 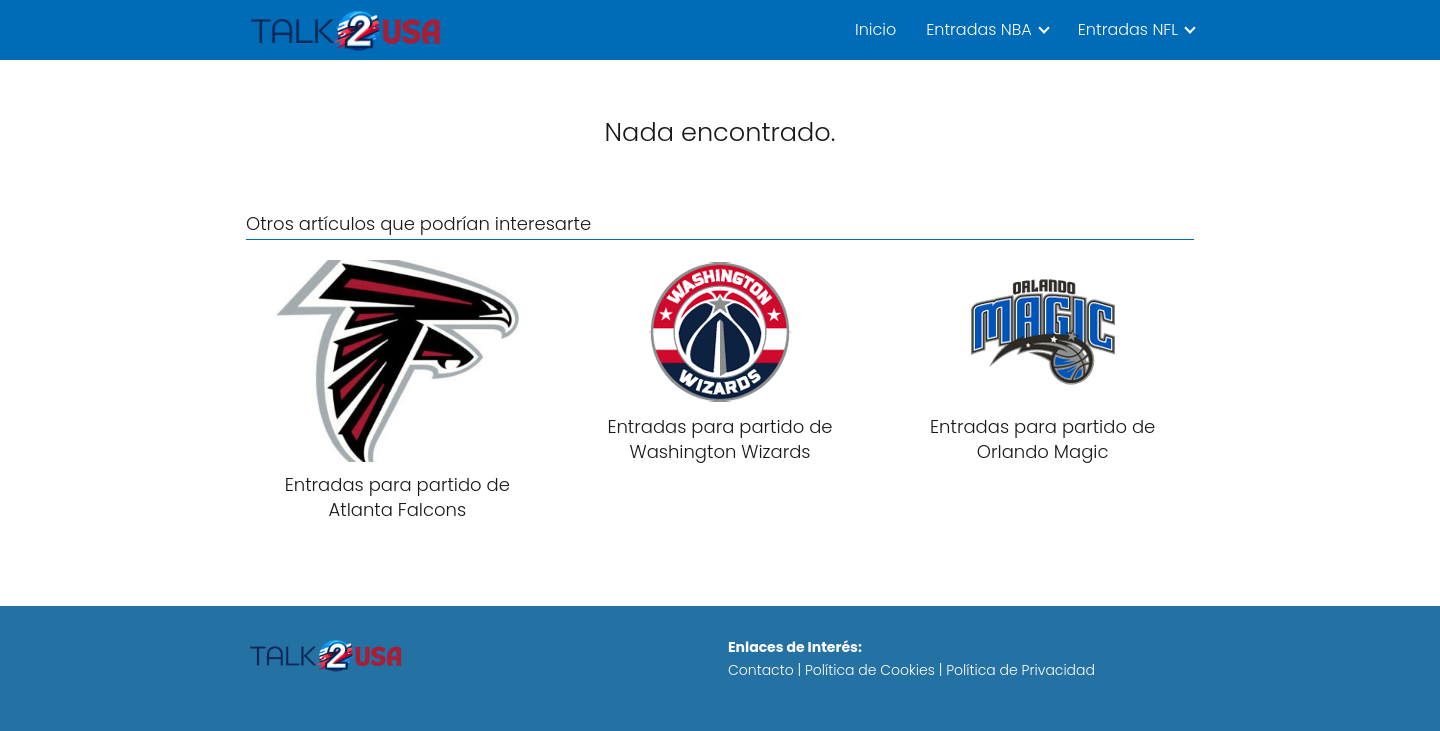 What do you see at coordinates (1020, 670) in the screenshot?
I see `Política de Privacidad` at bounding box center [1020, 670].